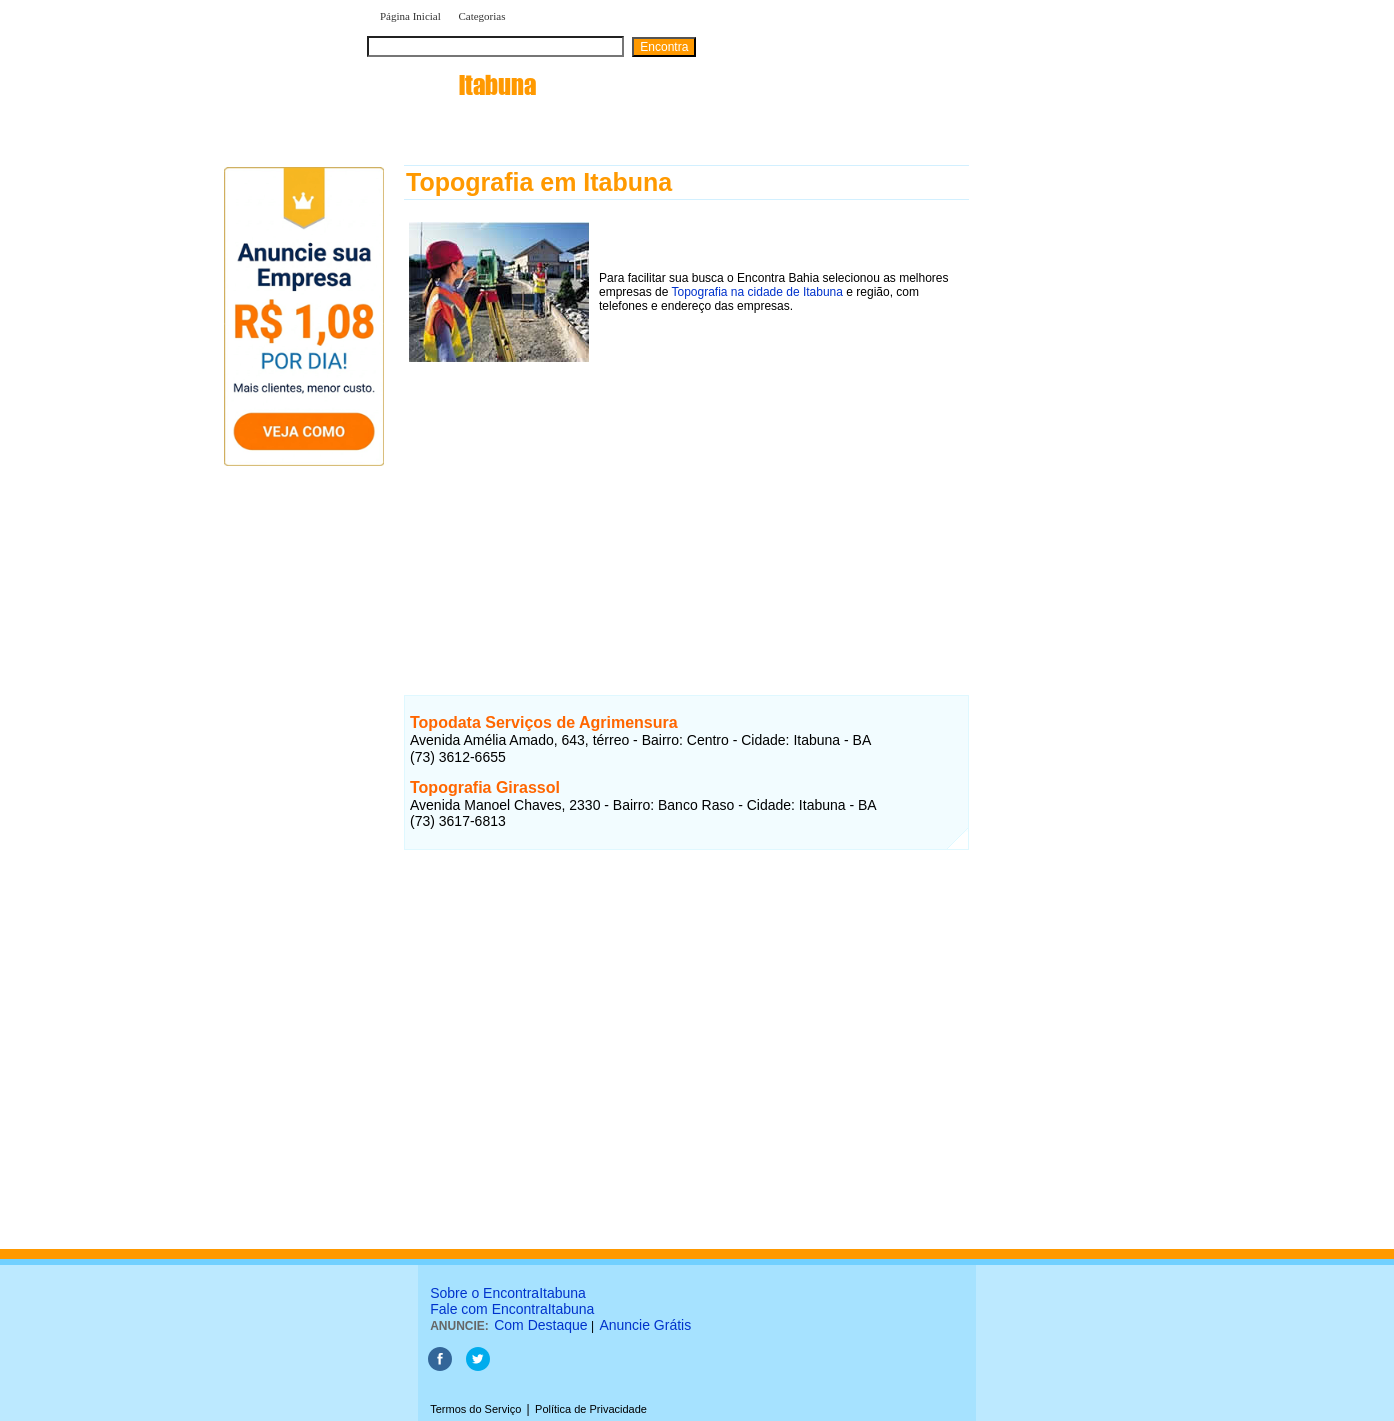  Describe the element at coordinates (645, 1325) in the screenshot. I see `Anuncie Grátis` at that location.